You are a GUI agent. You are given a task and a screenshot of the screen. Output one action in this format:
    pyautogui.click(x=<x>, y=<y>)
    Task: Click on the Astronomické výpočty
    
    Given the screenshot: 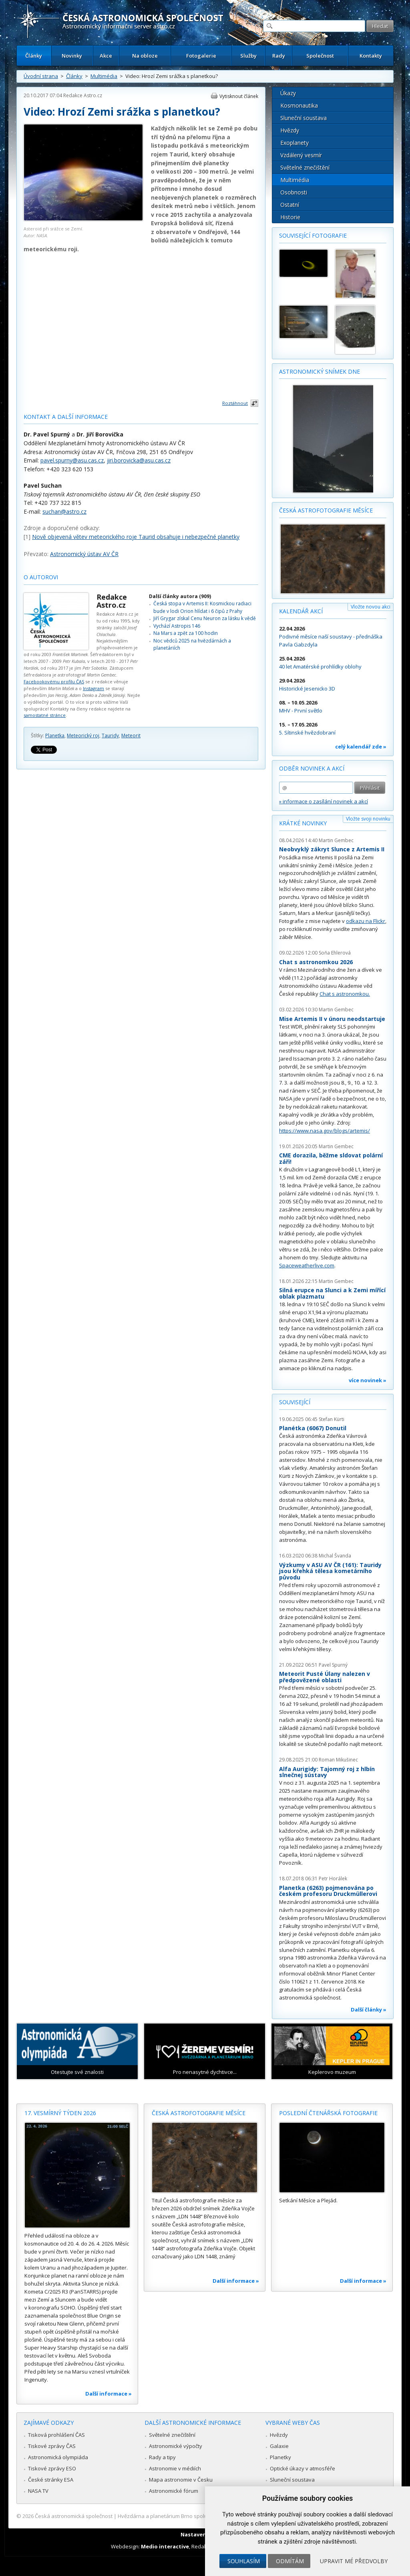 What is the action you would take?
    pyautogui.click(x=175, y=2446)
    